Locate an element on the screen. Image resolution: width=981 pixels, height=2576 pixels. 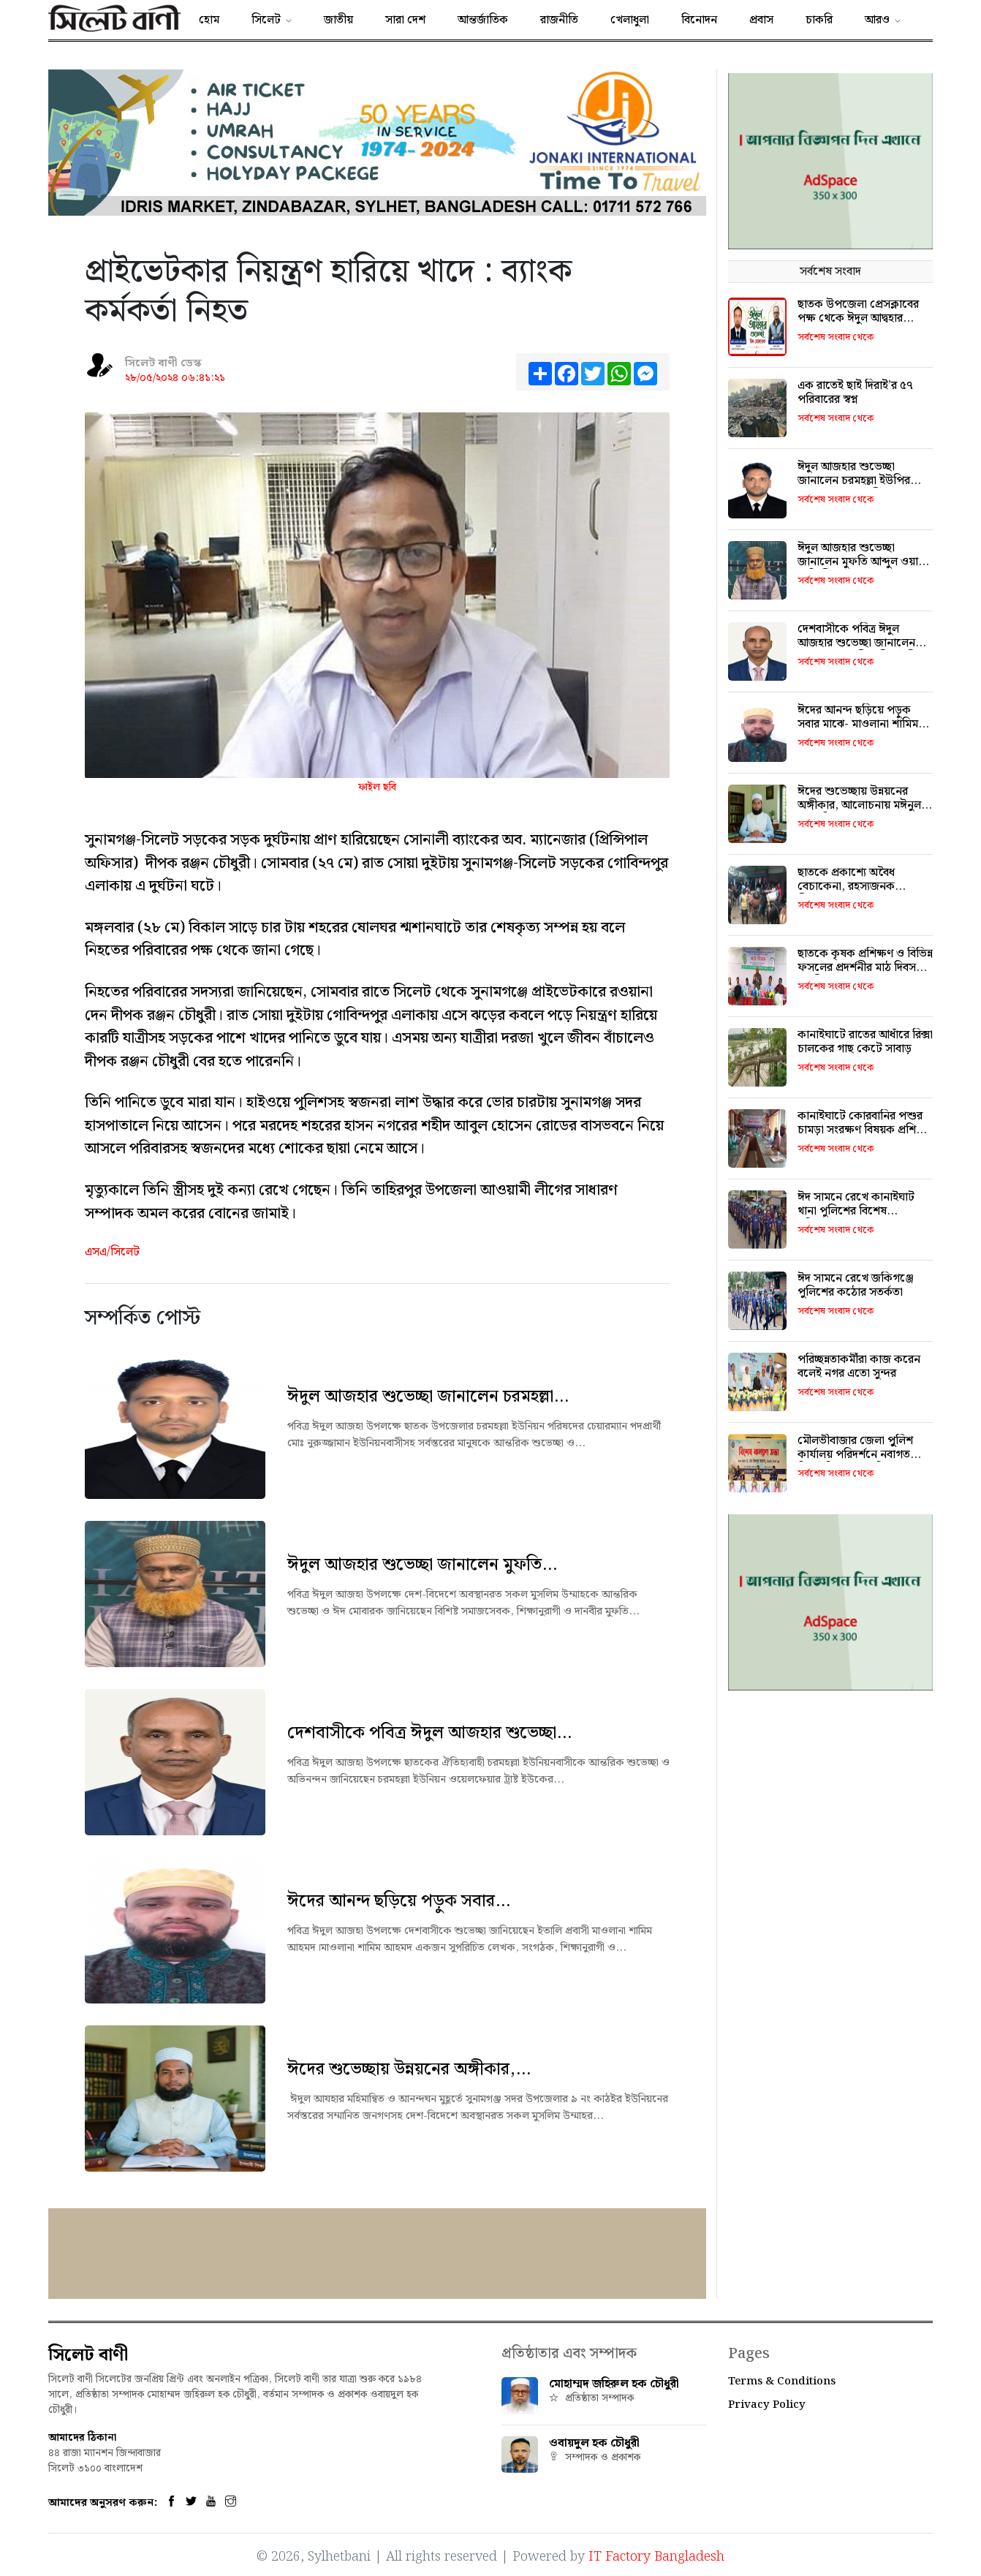
কানাইঘাটে রাতের আধাঁরে রিক্সা চালকের গাছ কেটে সাবাড় is located at coordinates (865, 1042).